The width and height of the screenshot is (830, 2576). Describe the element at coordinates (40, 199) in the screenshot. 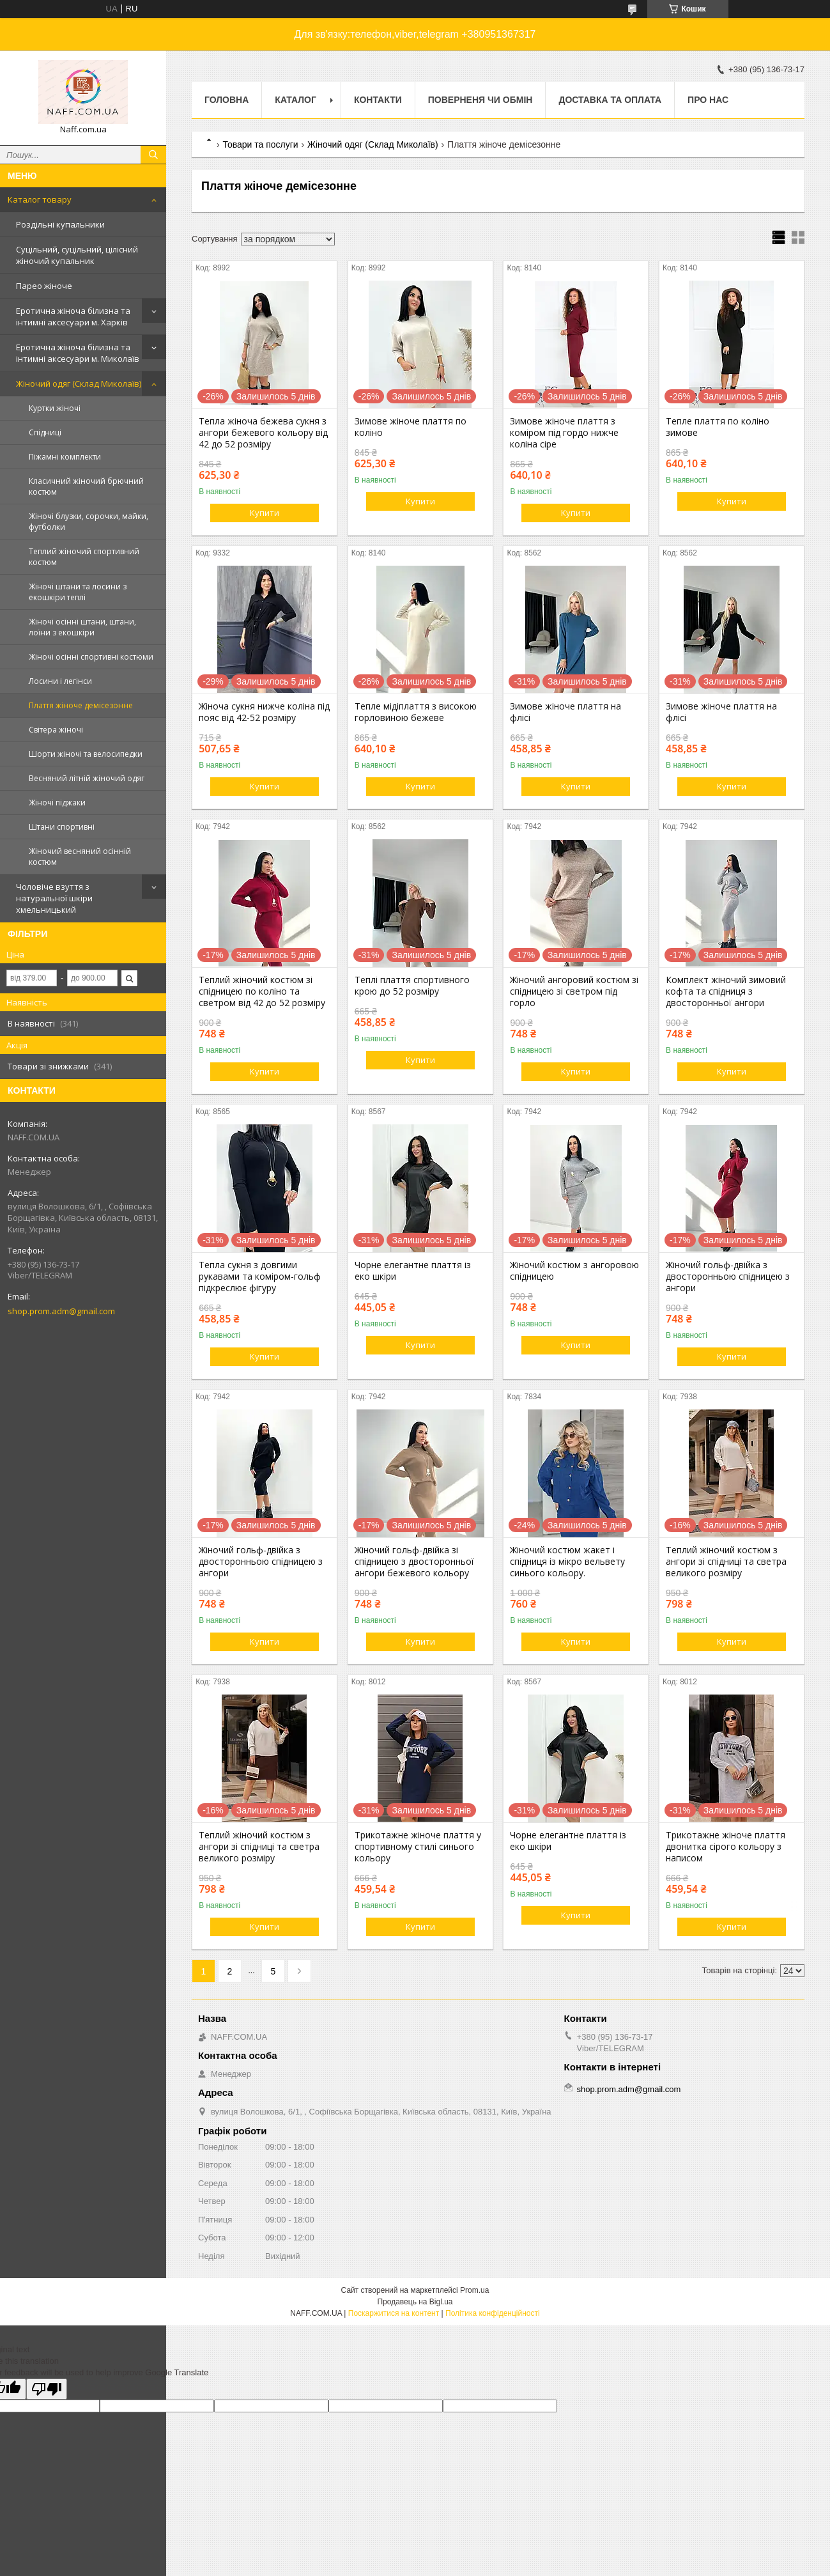

I see `Каталог товару` at that location.